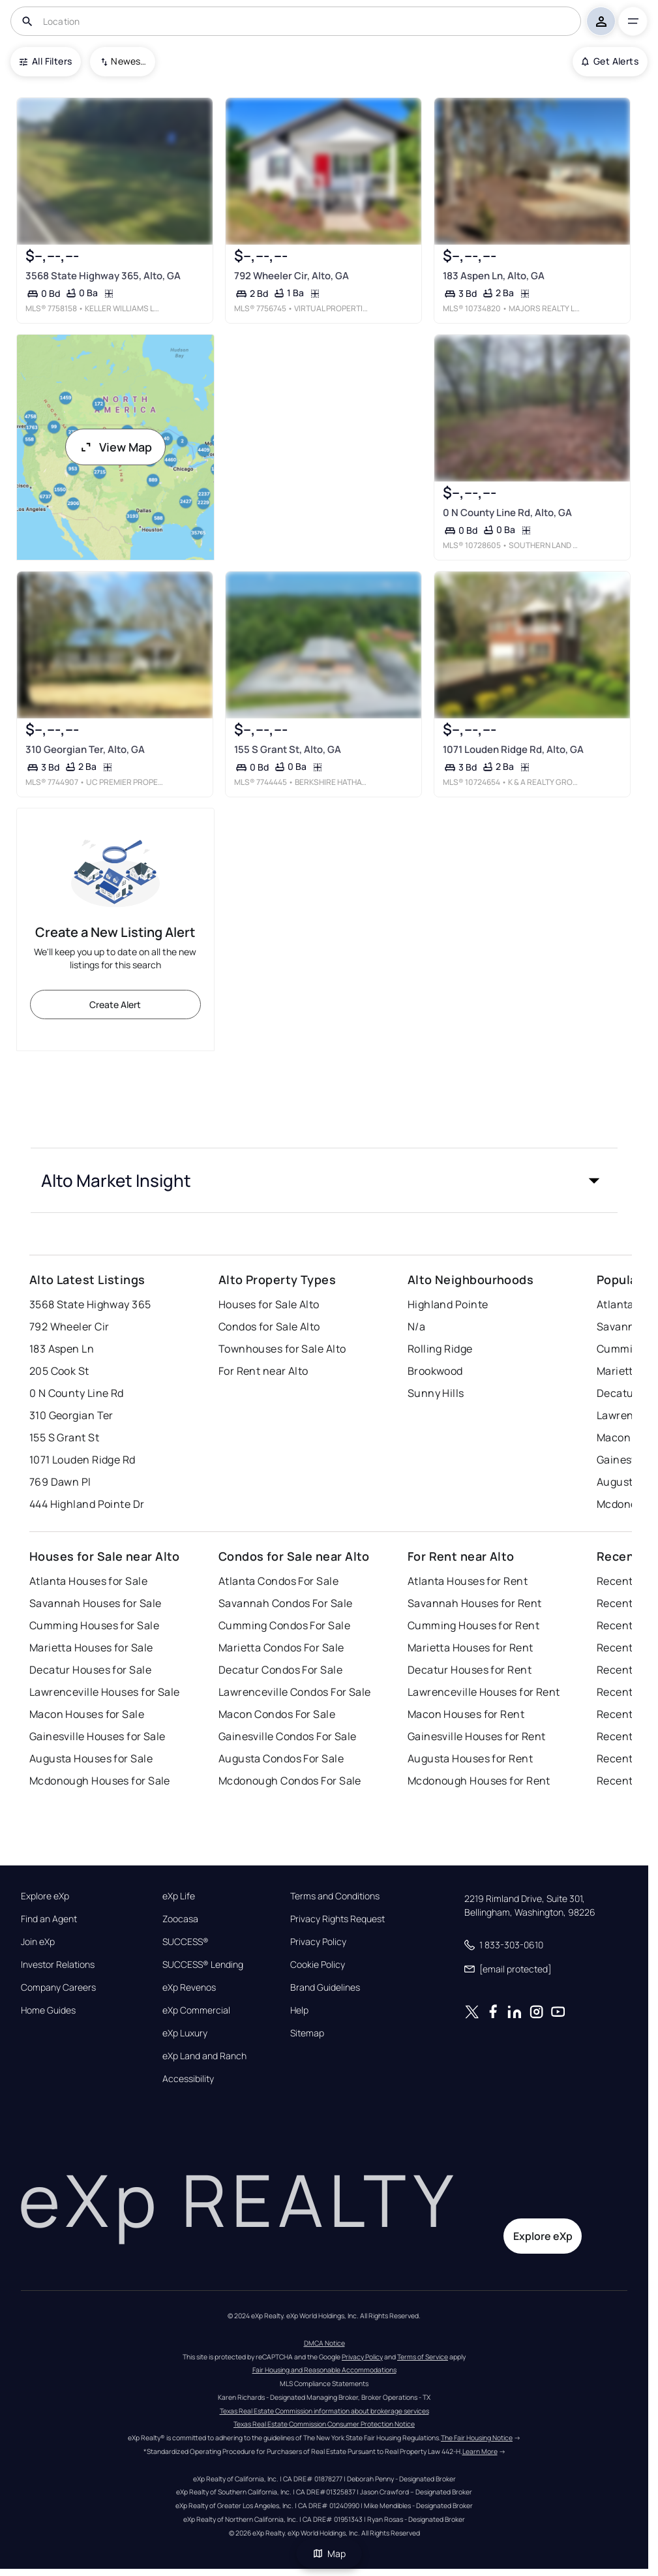 This screenshot has height=2576, width=658. Describe the element at coordinates (85, 749) in the screenshot. I see `310 Georgian Ter, Alto, GA` at that location.